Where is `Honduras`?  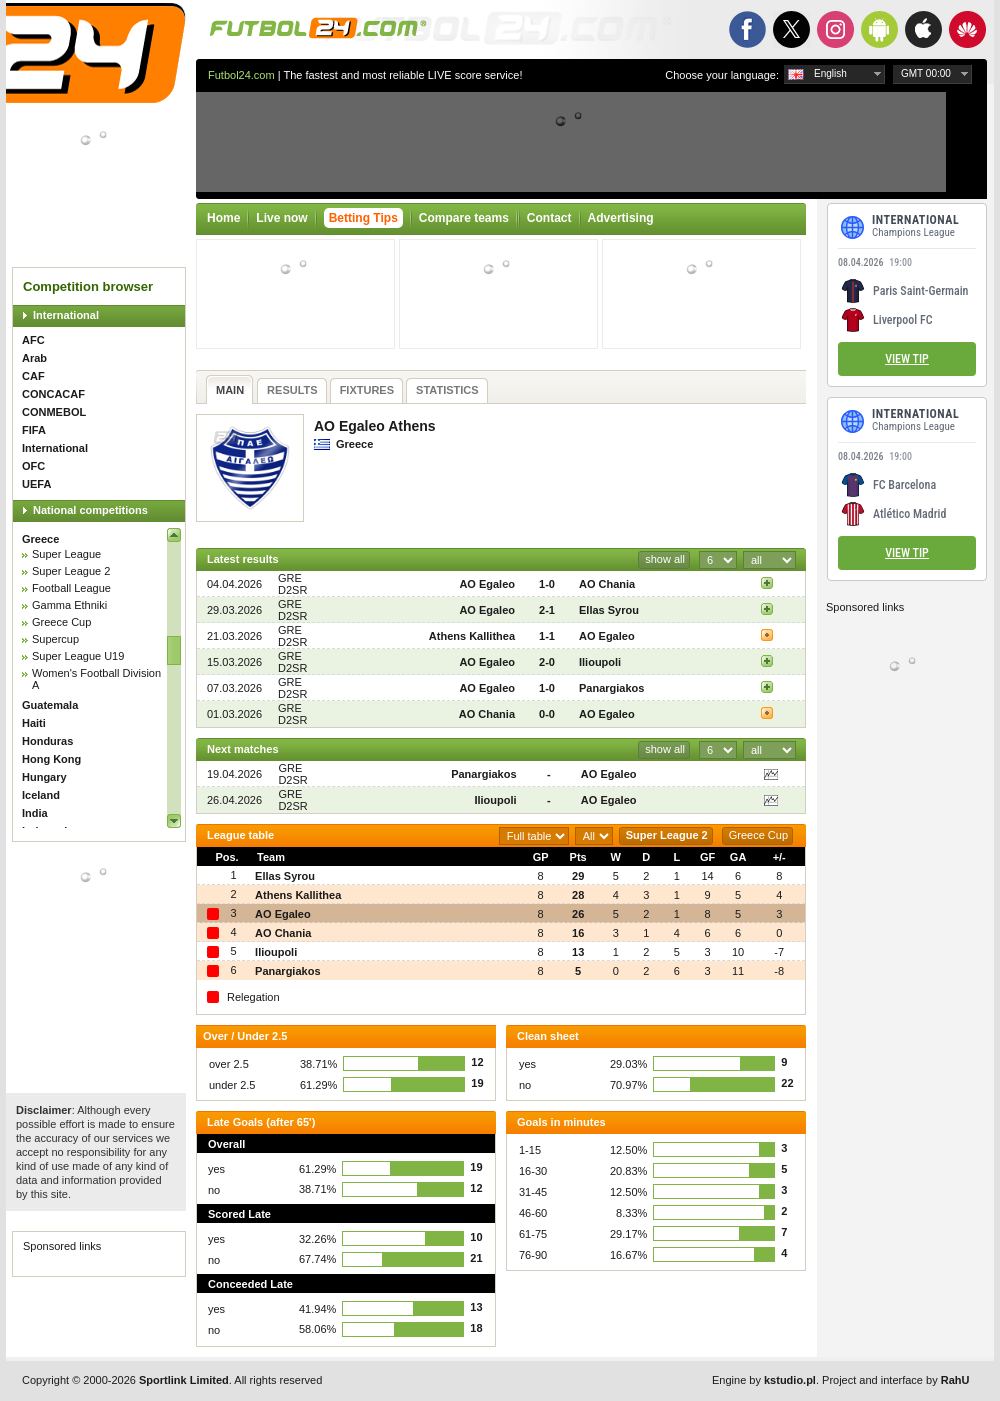
Honduras is located at coordinates (47, 741).